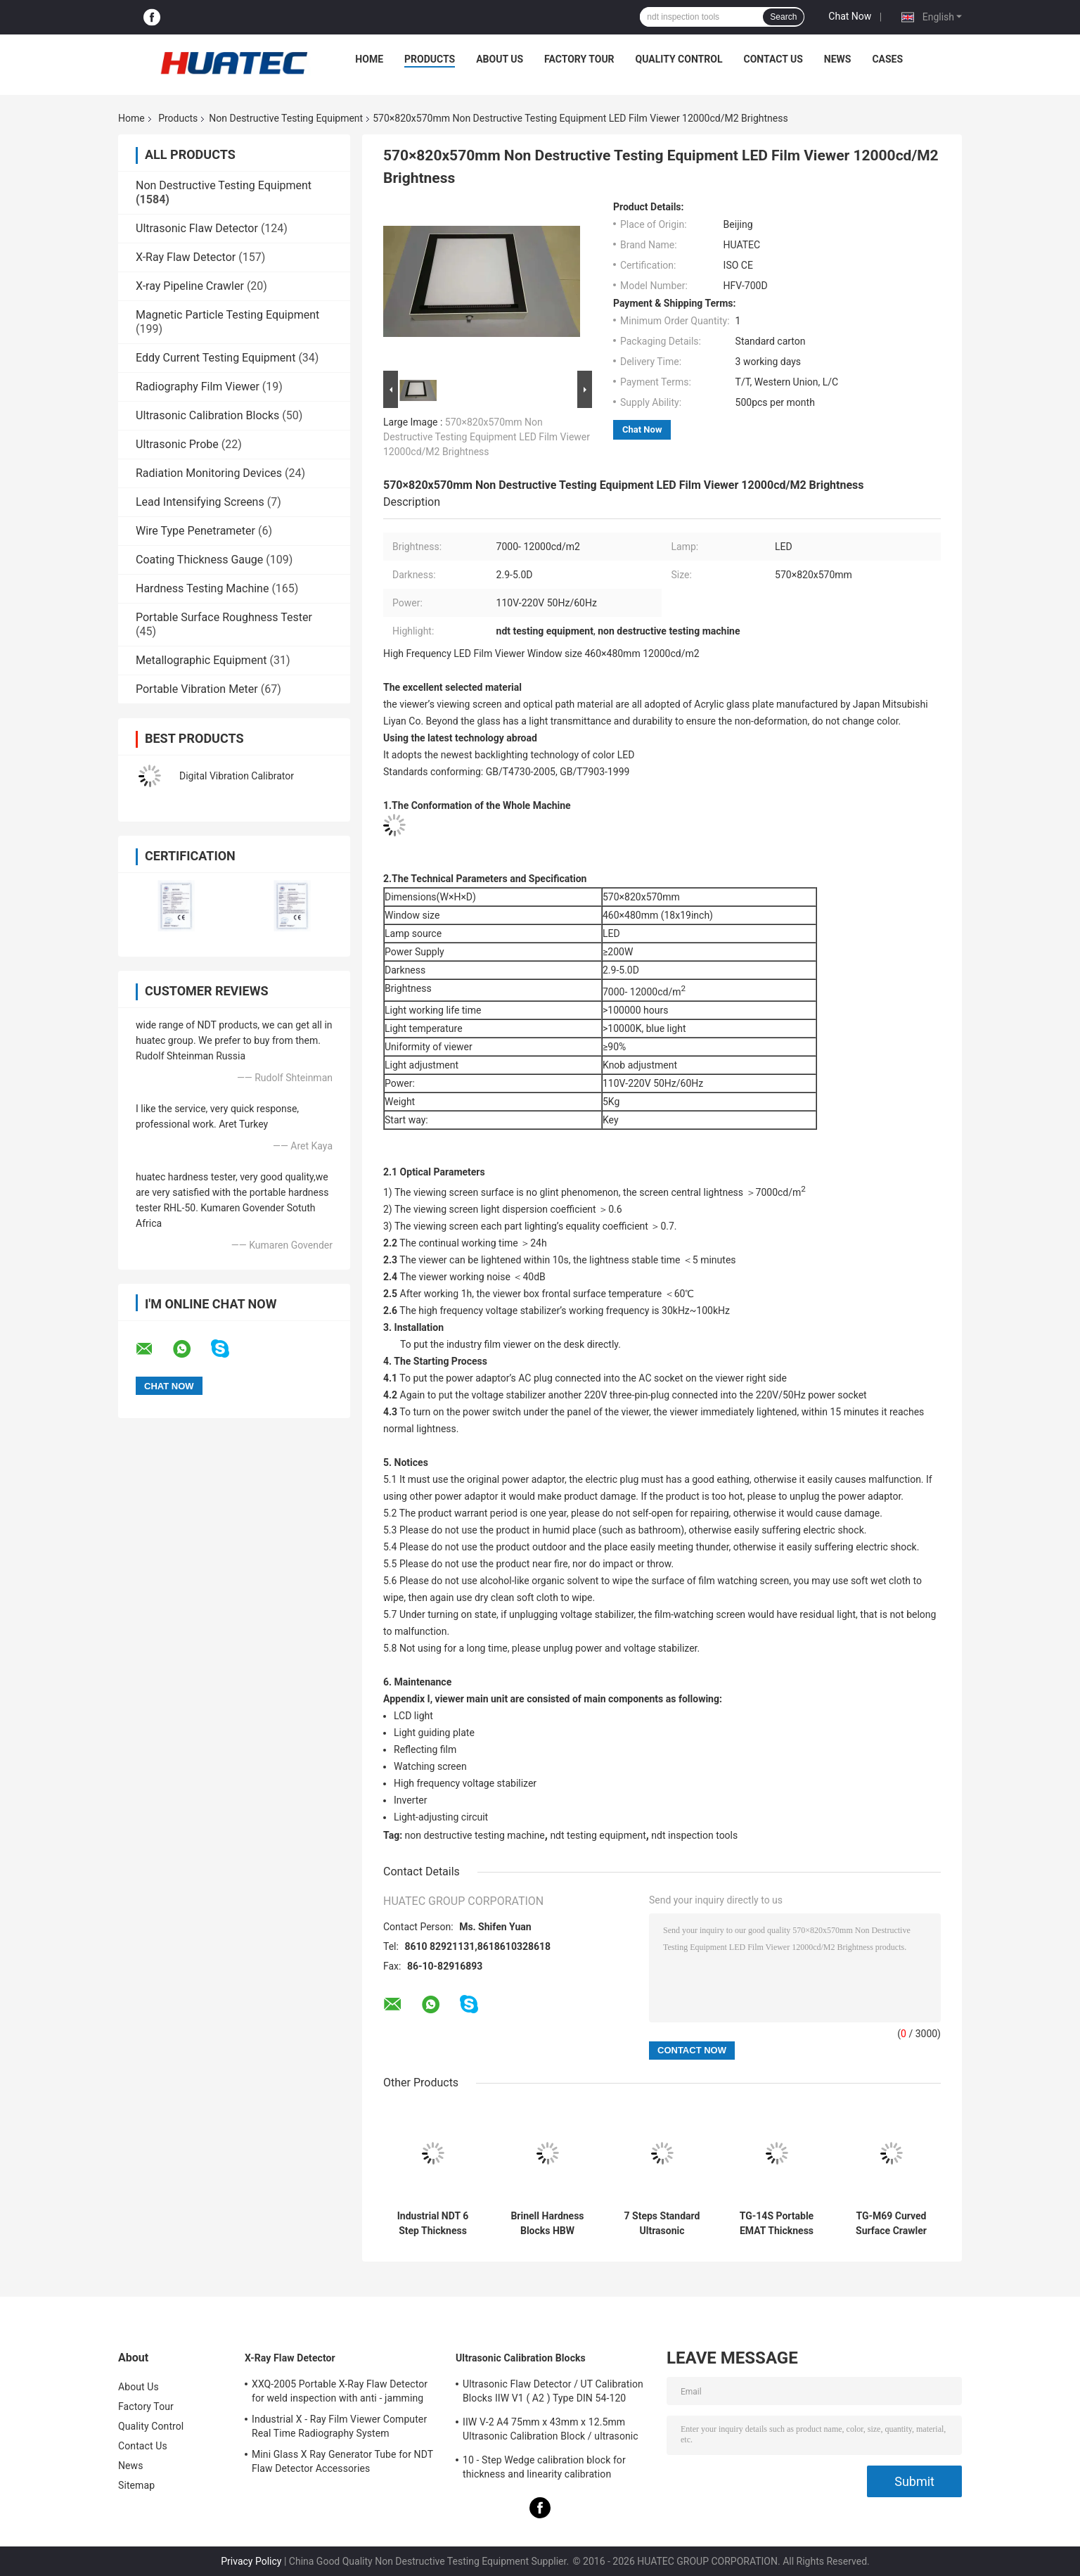 The height and width of the screenshot is (2576, 1080). What do you see at coordinates (215, 357) in the screenshot?
I see `Eddy Current Testing Equipment` at bounding box center [215, 357].